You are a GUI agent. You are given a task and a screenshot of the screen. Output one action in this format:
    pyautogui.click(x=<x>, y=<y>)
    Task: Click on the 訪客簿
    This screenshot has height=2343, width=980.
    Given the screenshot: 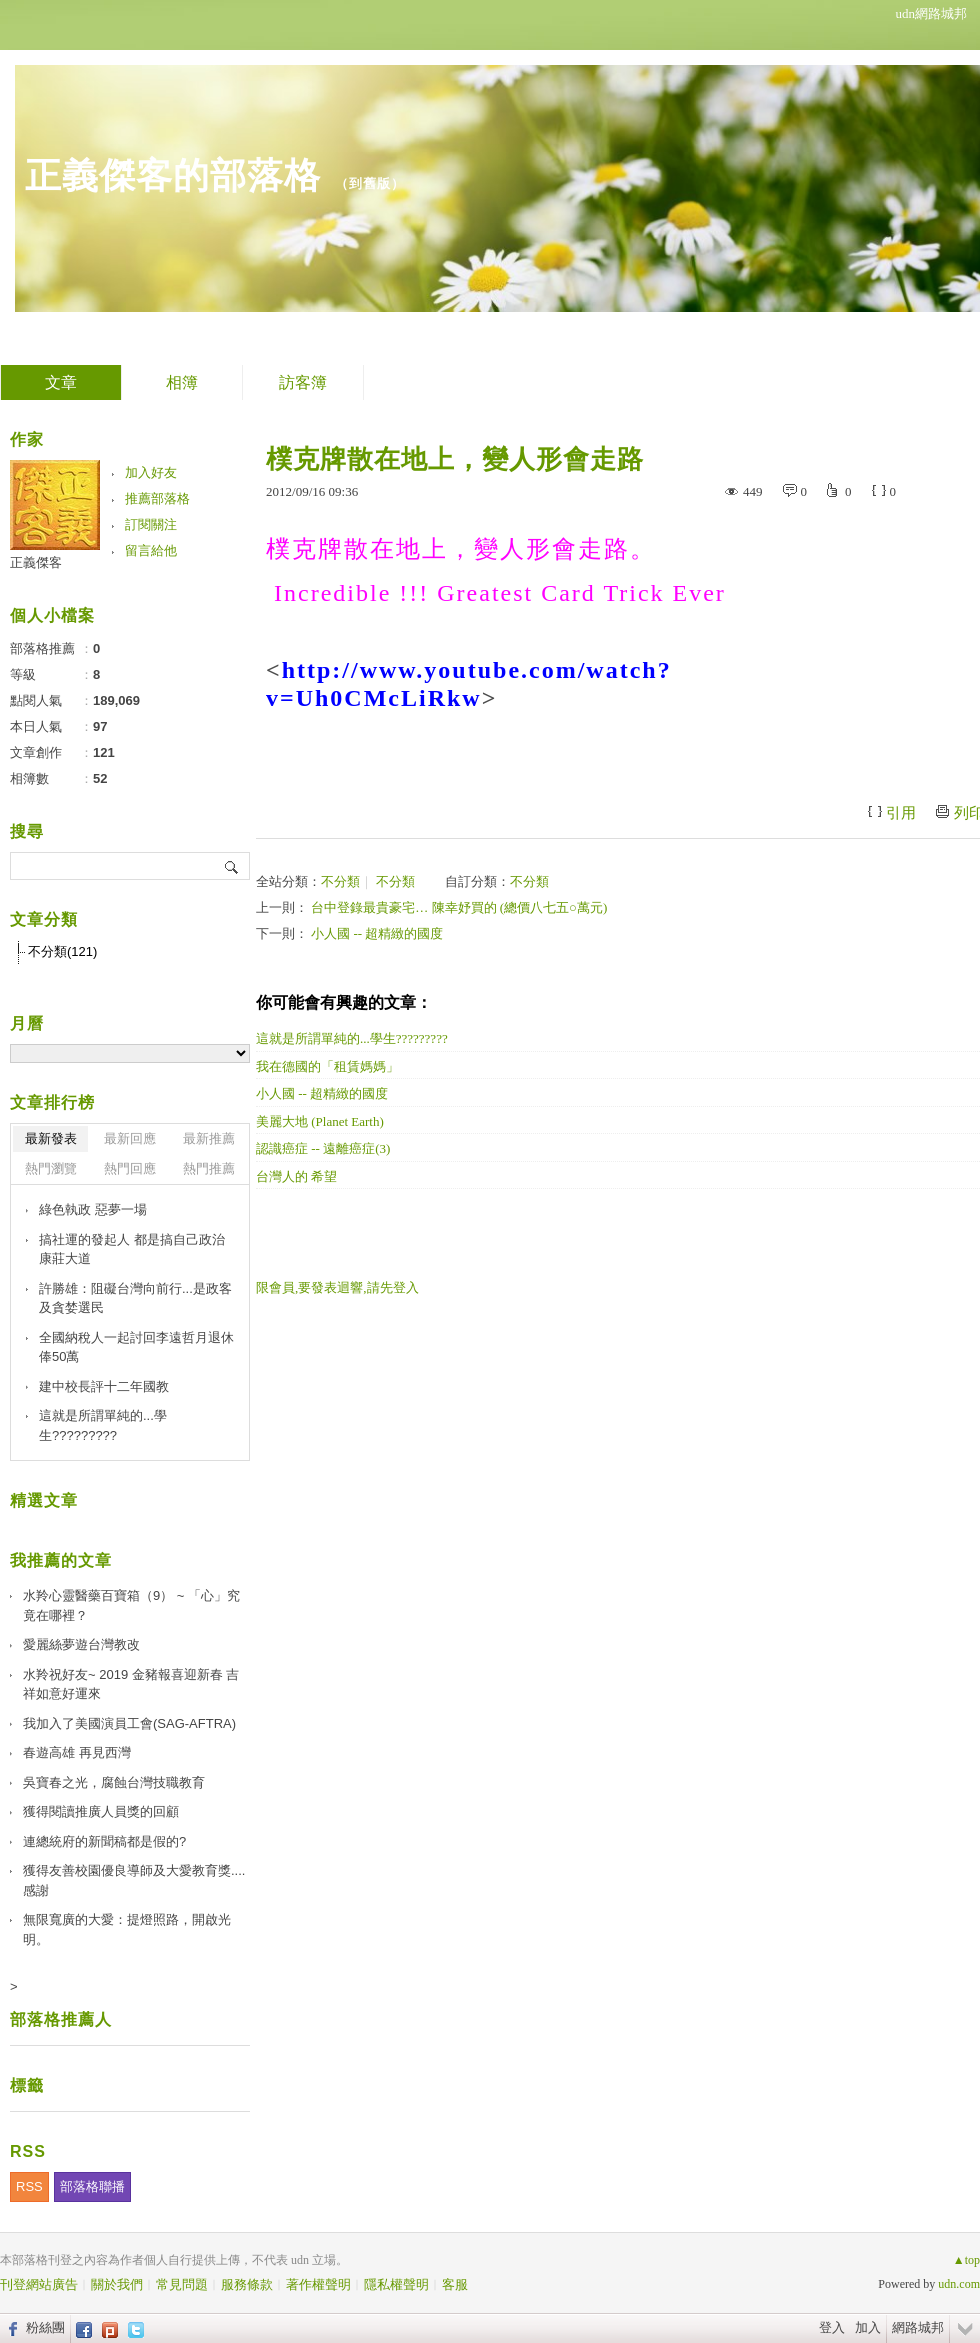 What is the action you would take?
    pyautogui.click(x=303, y=382)
    